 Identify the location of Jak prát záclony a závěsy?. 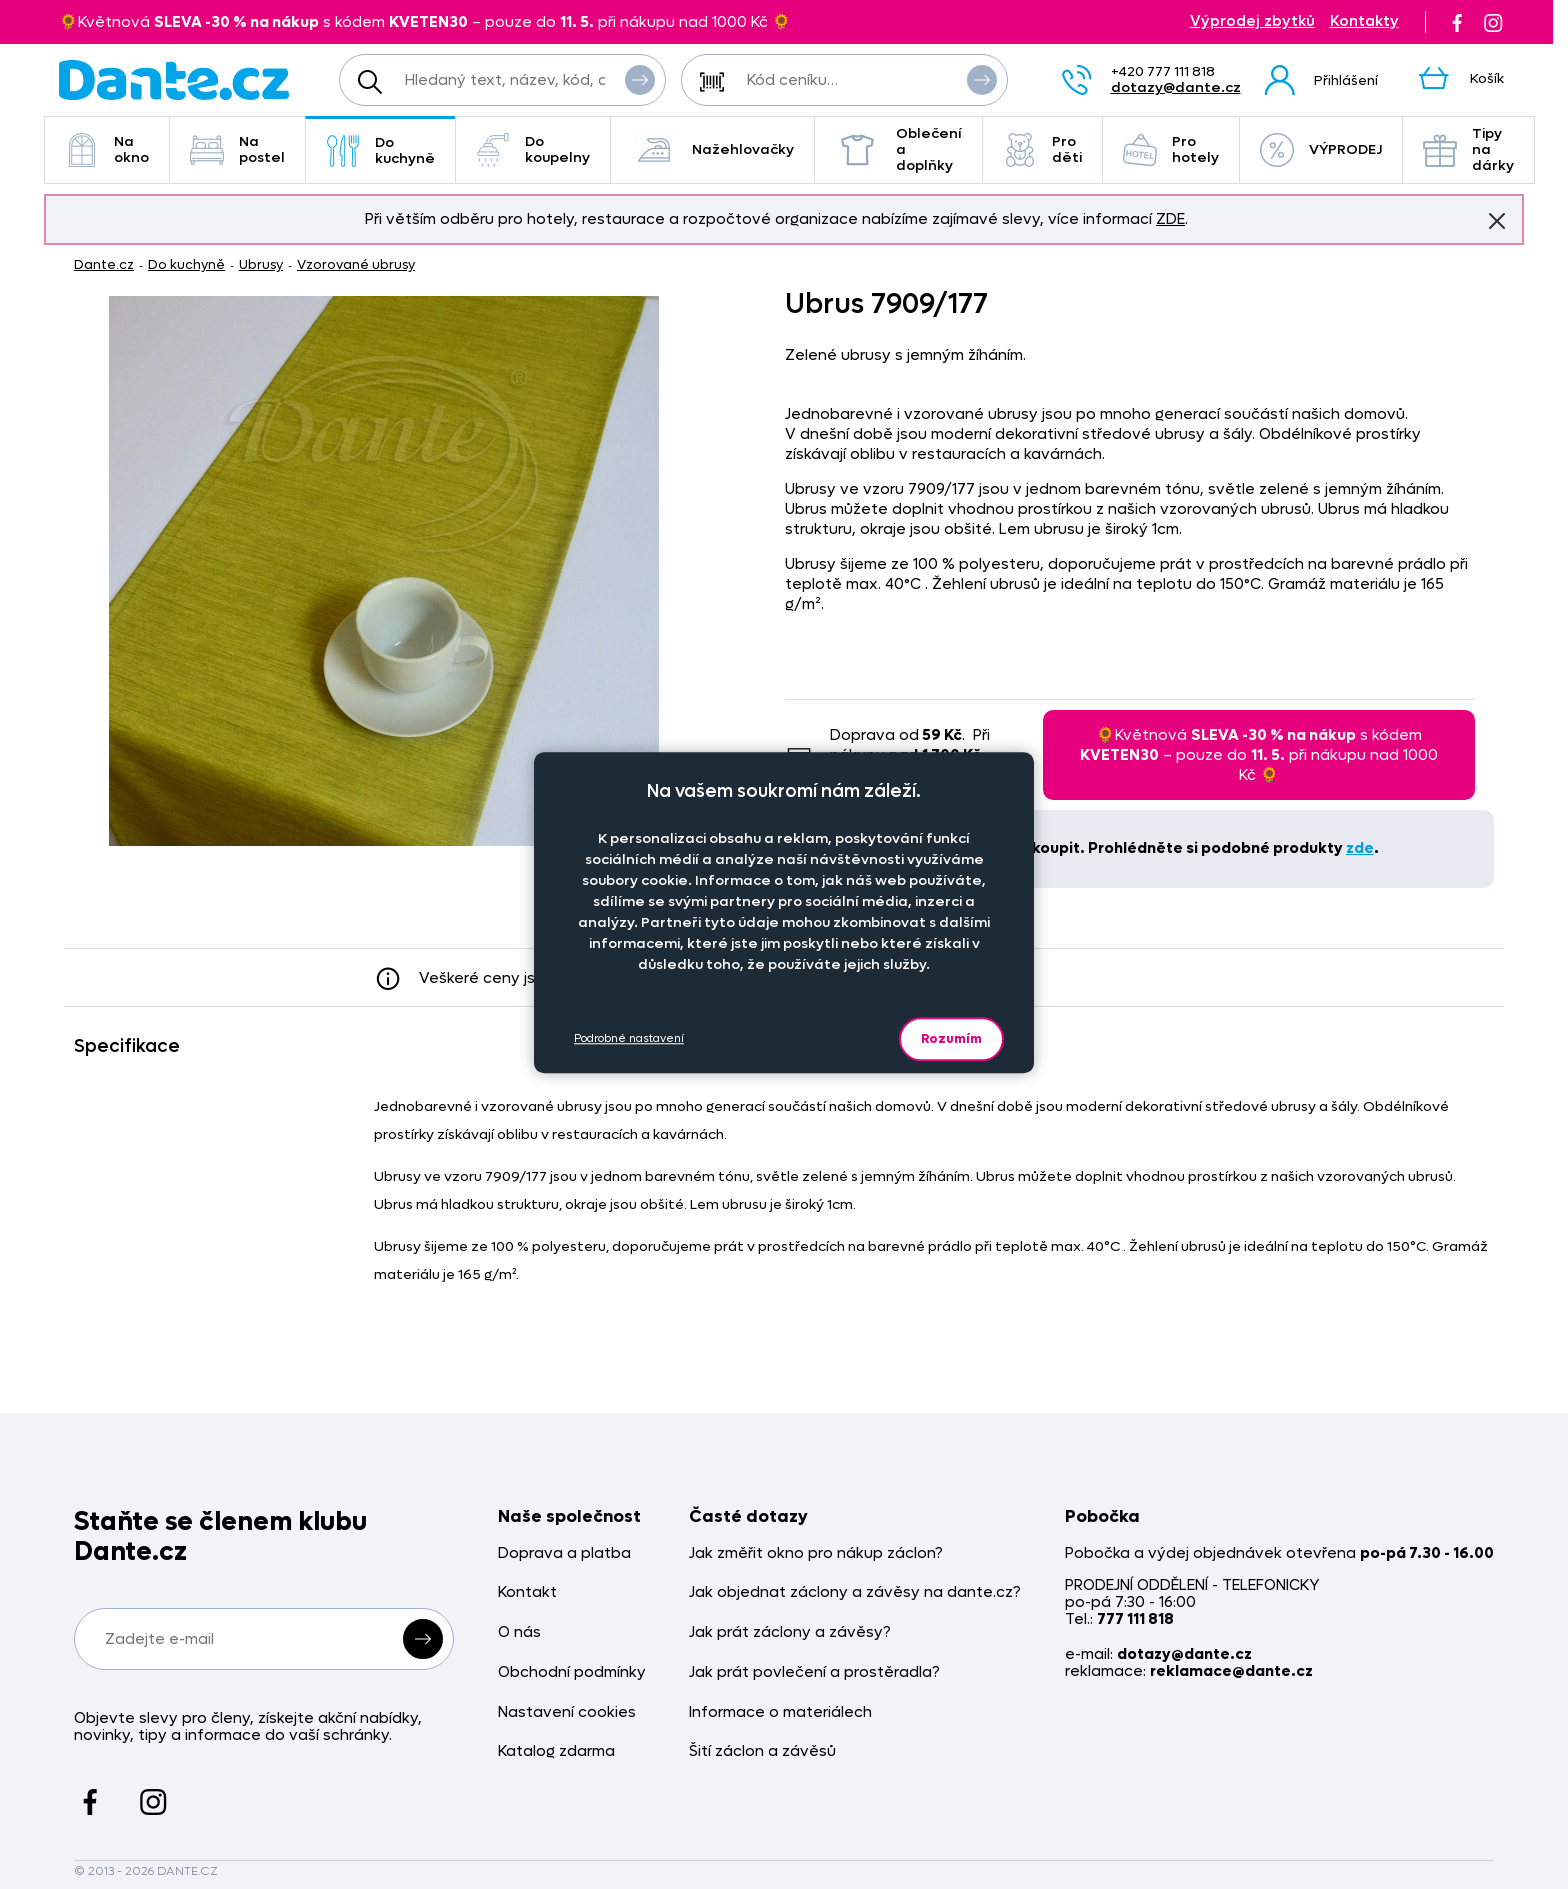
(790, 1632).